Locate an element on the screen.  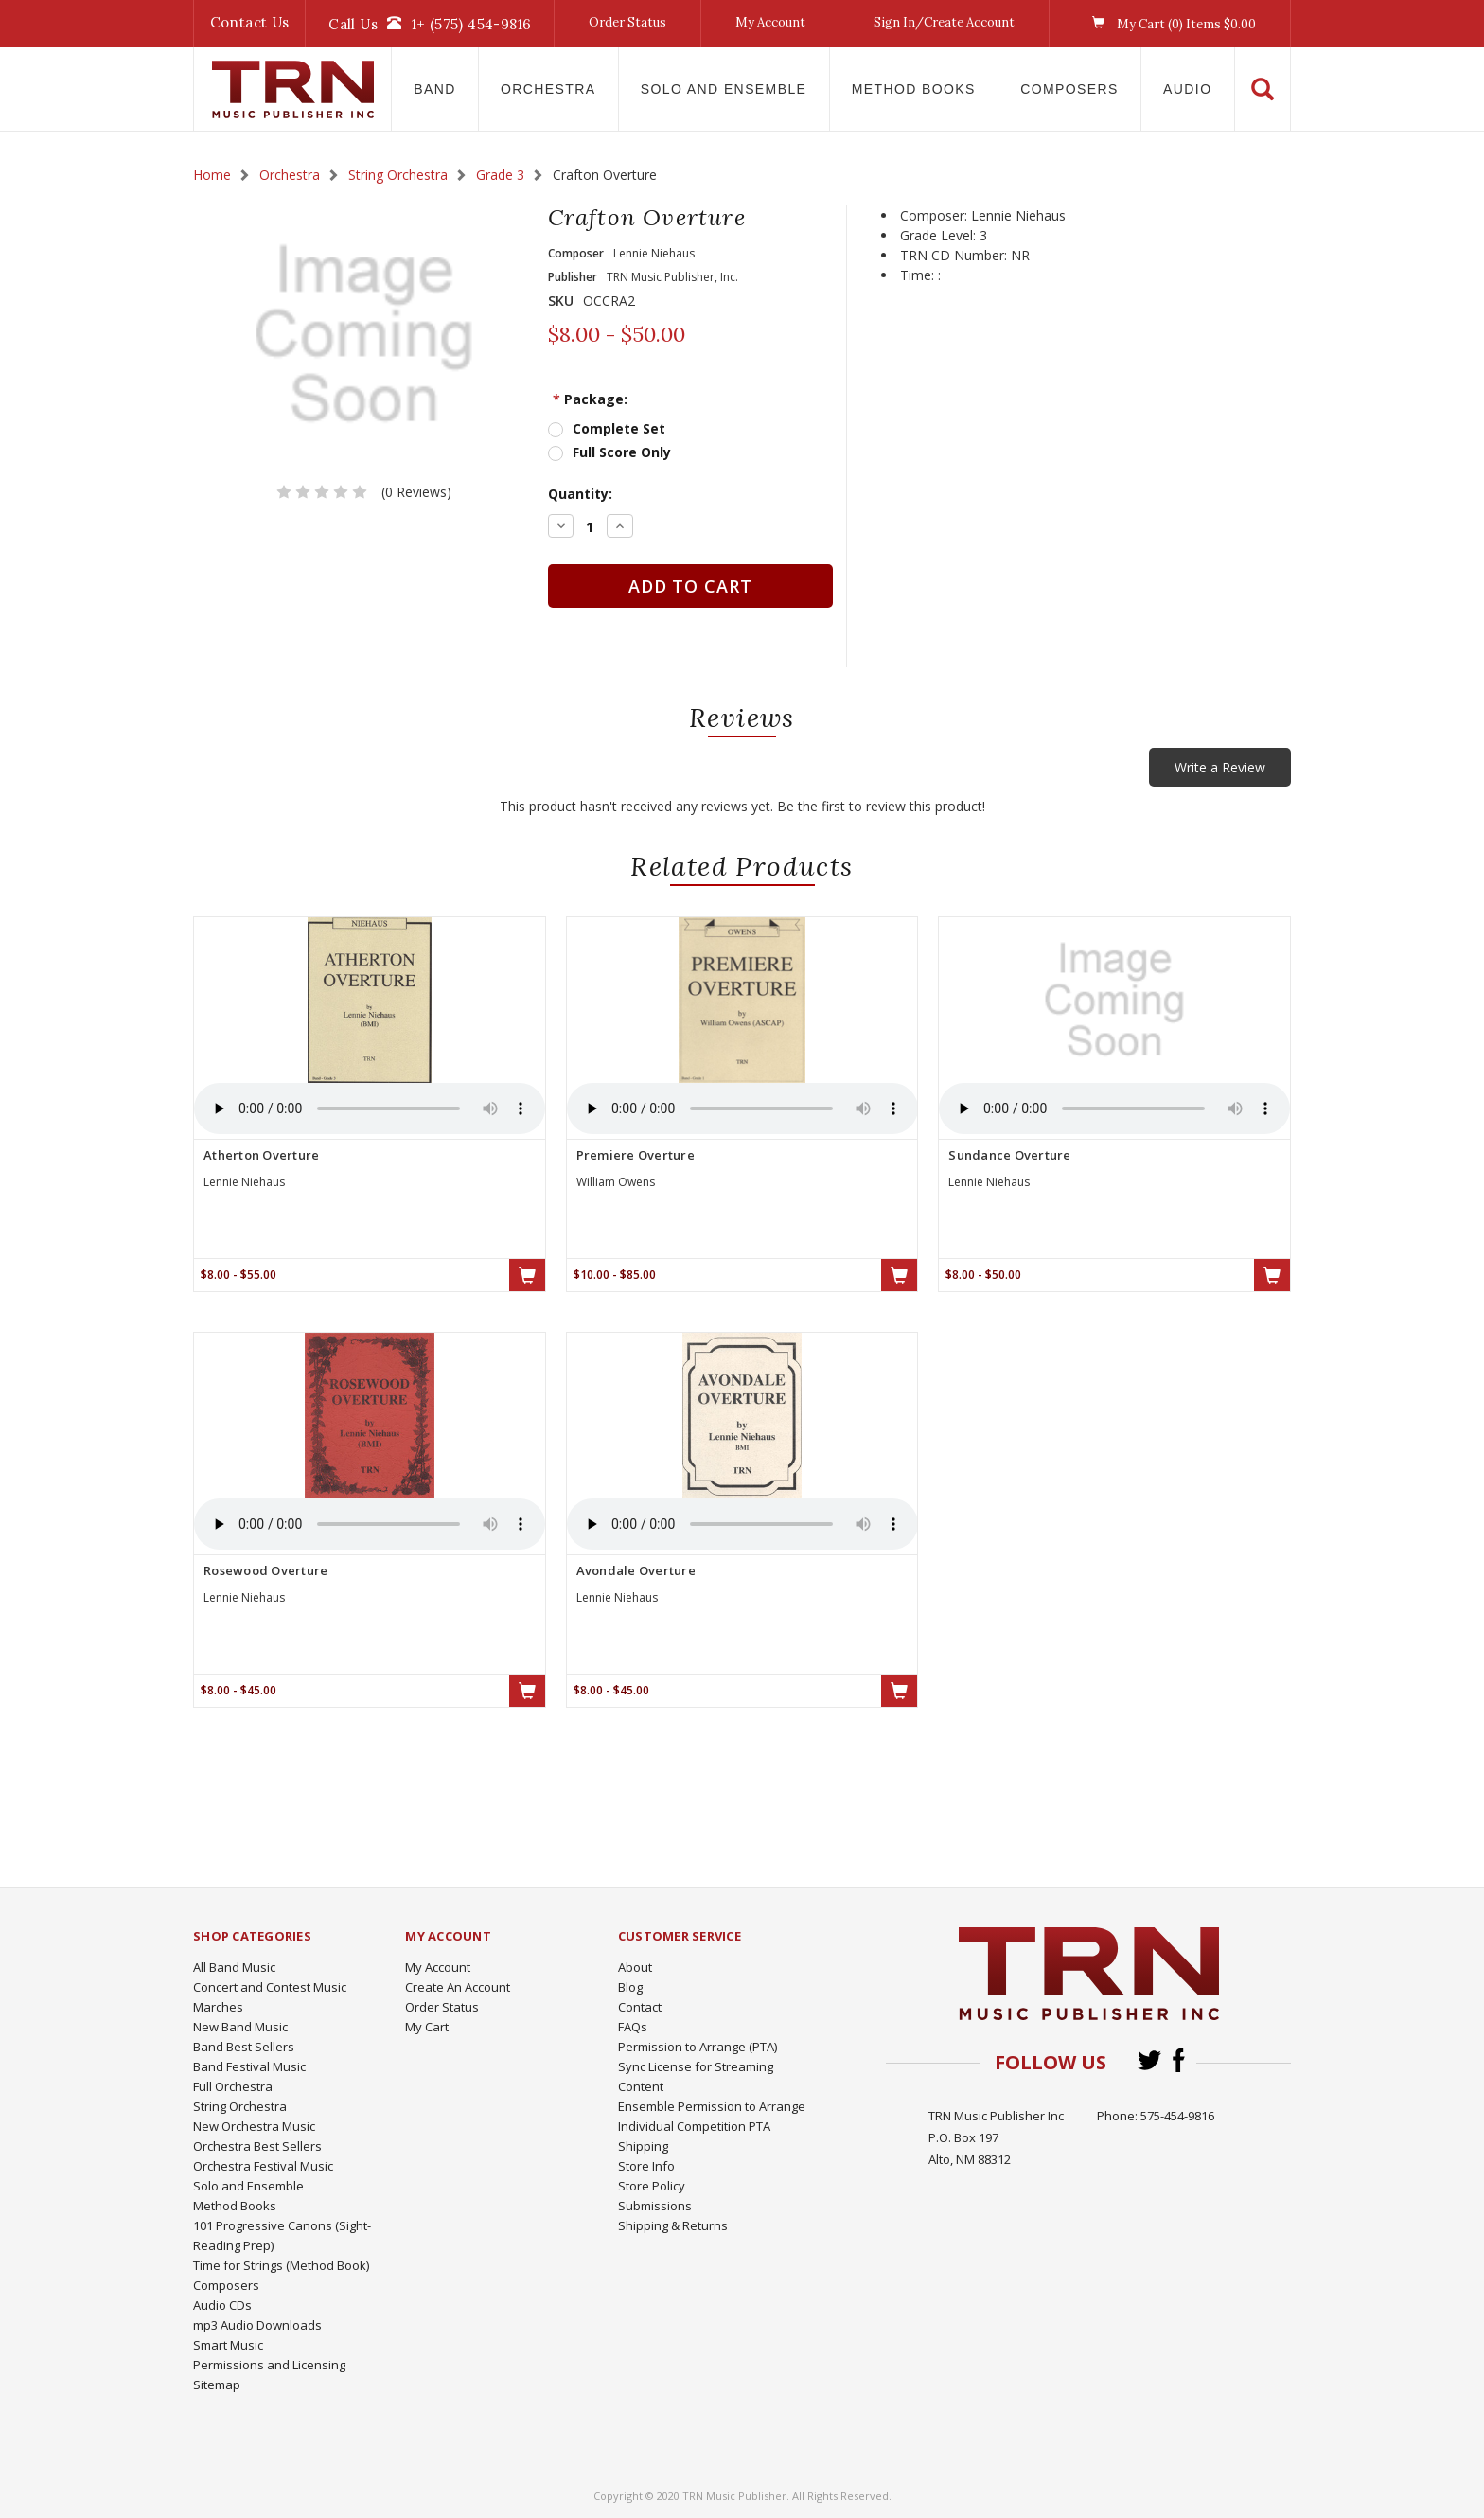
Shipping is located at coordinates (643, 2145).